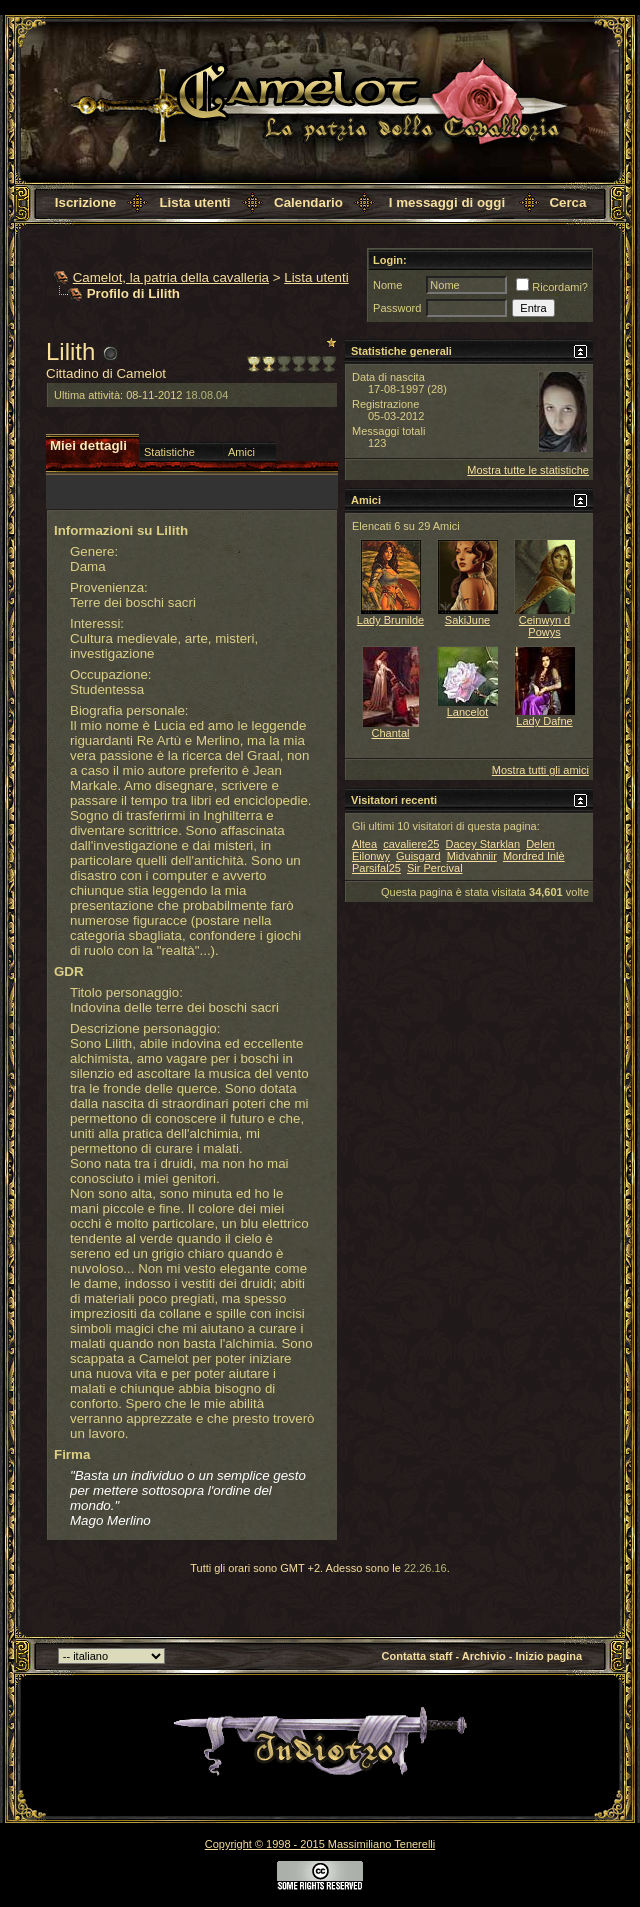 Image resolution: width=640 pixels, height=1907 pixels. I want to click on Parsifal25, so click(376, 868).